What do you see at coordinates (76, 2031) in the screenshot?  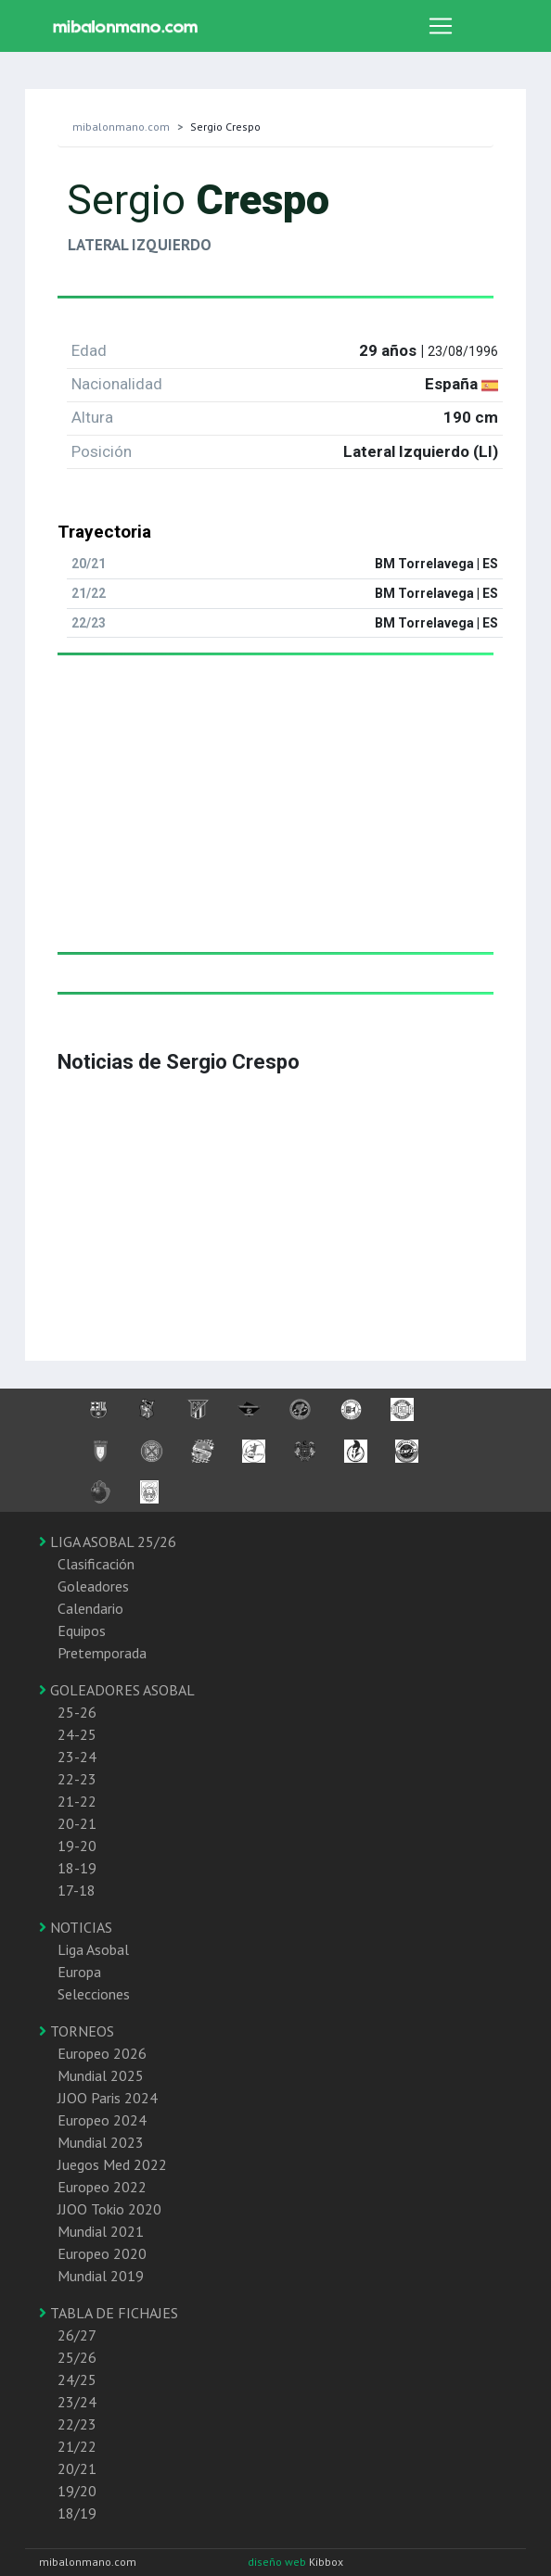 I see `TORNEOS` at bounding box center [76, 2031].